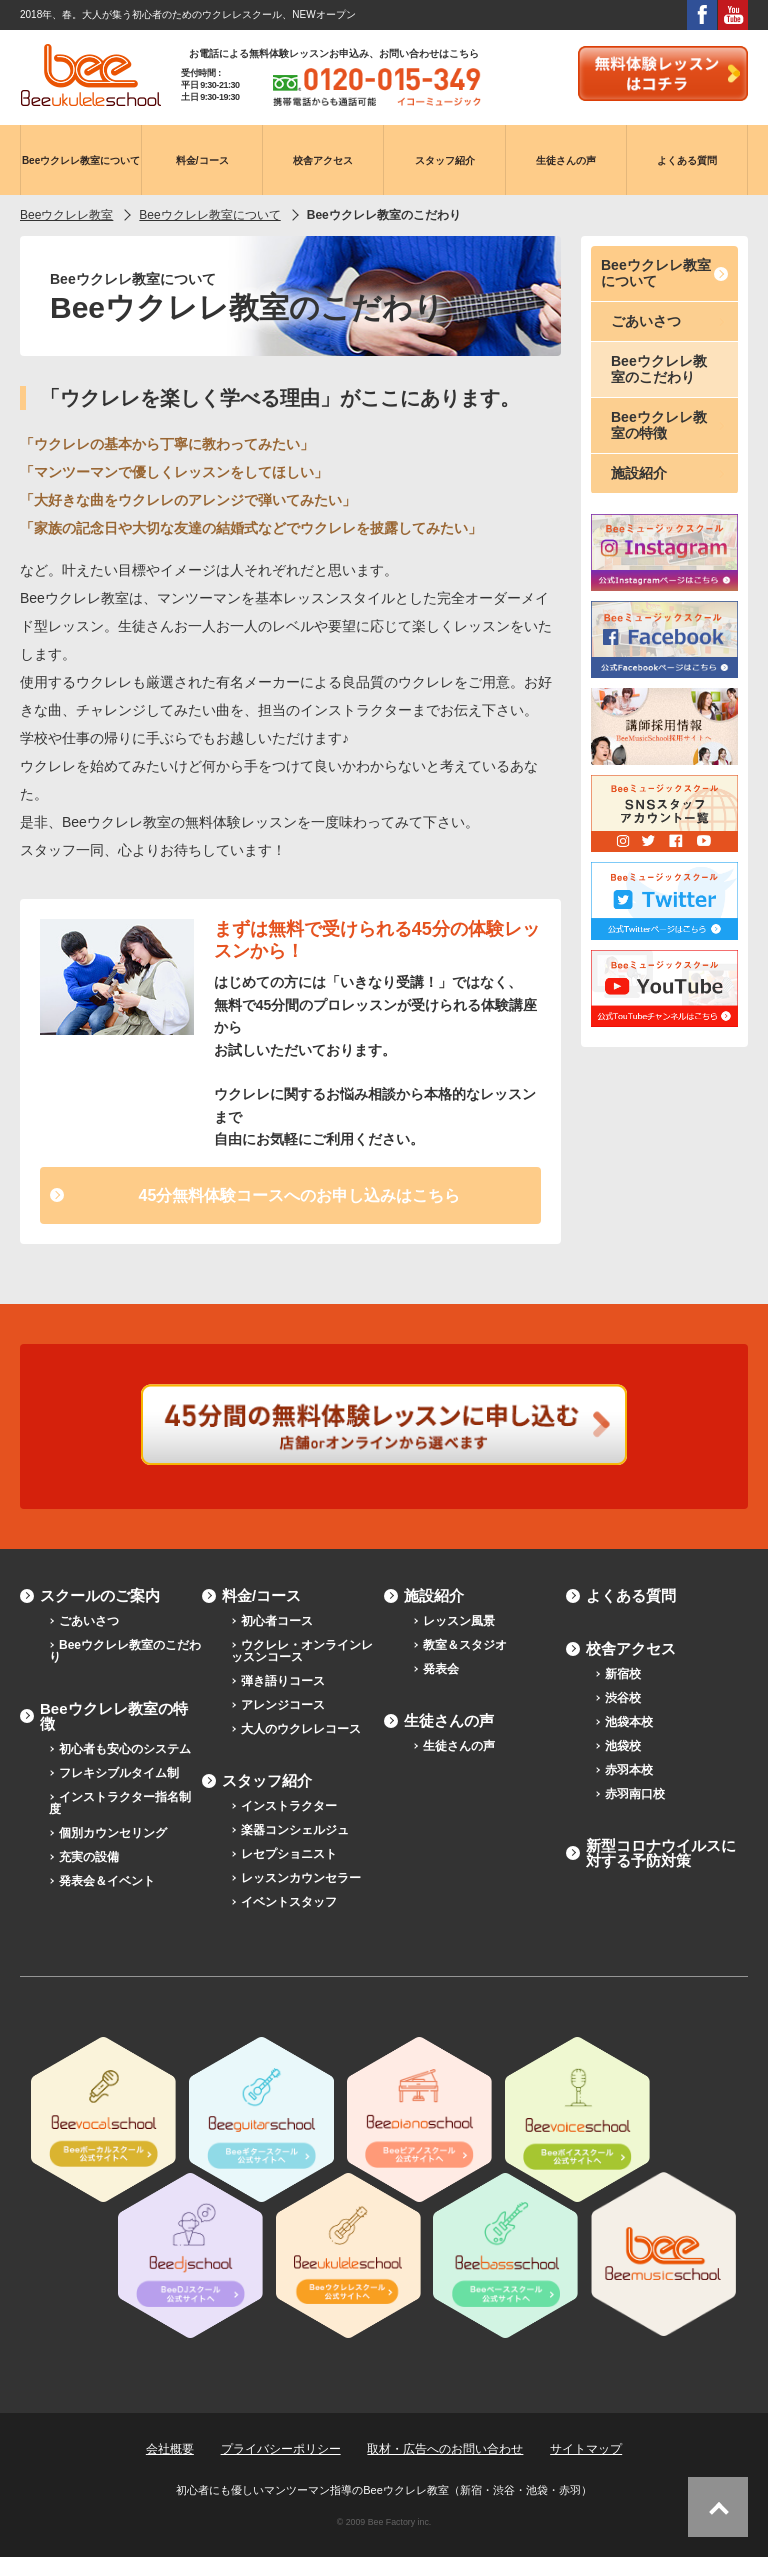 This screenshot has width=768, height=2557. I want to click on インストラクター指名制度, so click(120, 1803).